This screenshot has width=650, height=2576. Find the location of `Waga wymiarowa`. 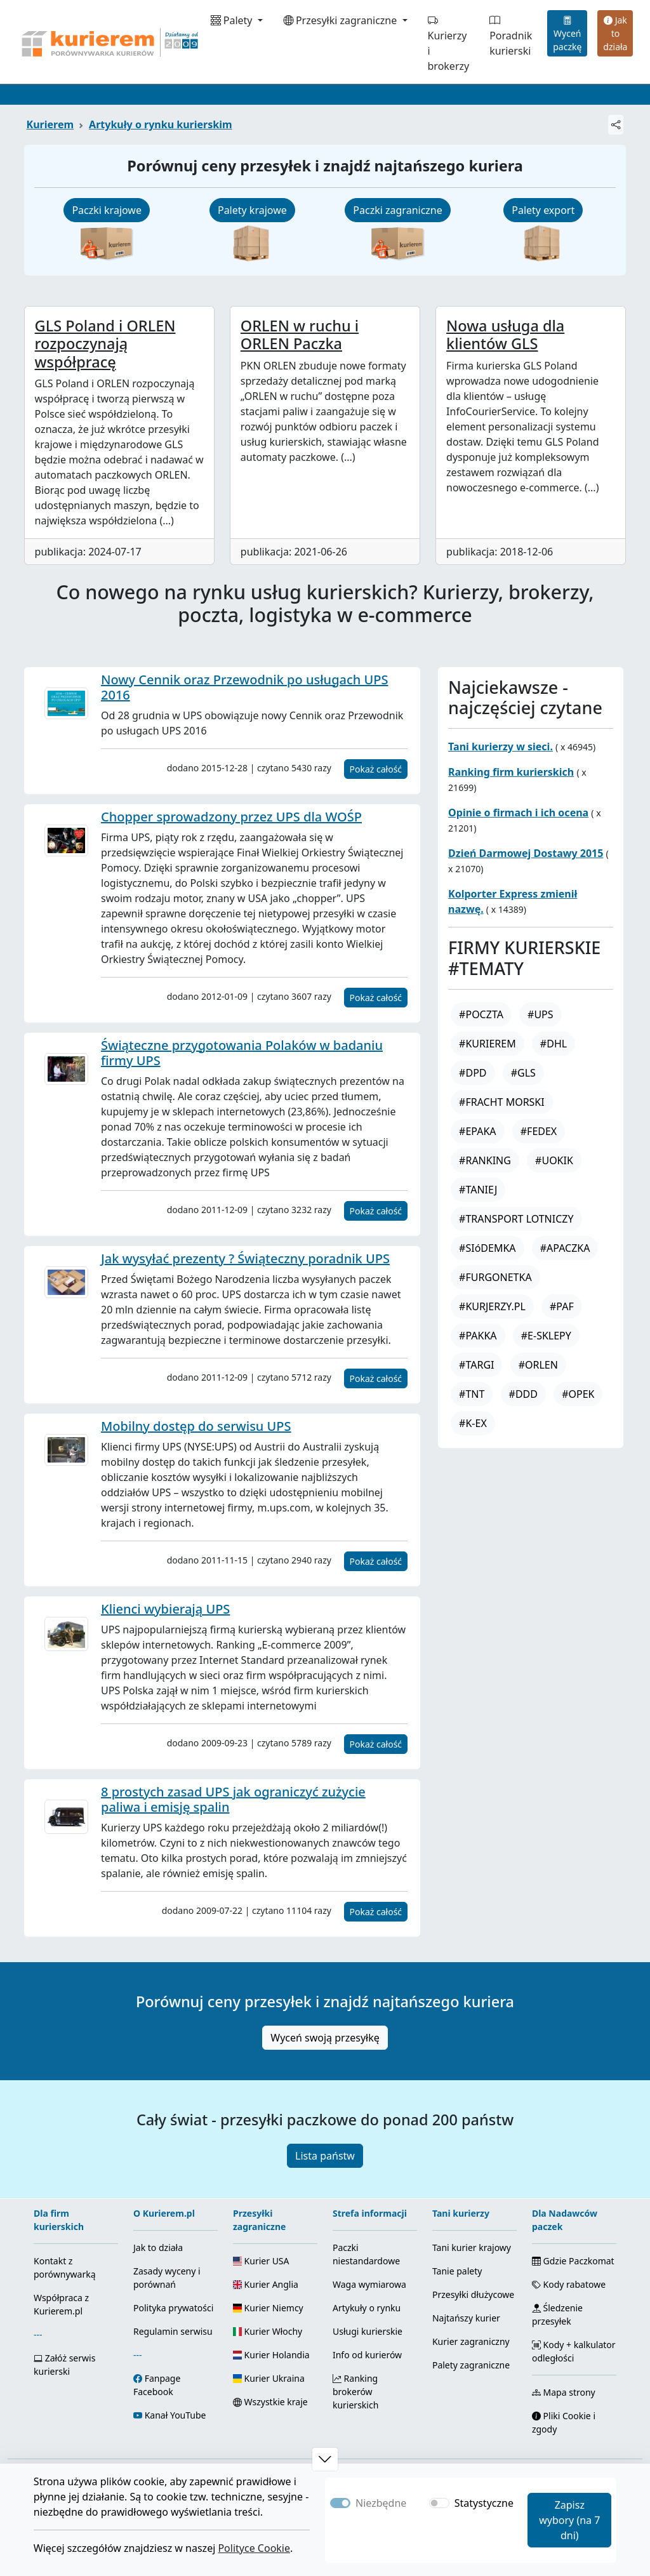

Waga wymiarowa is located at coordinates (369, 2284).